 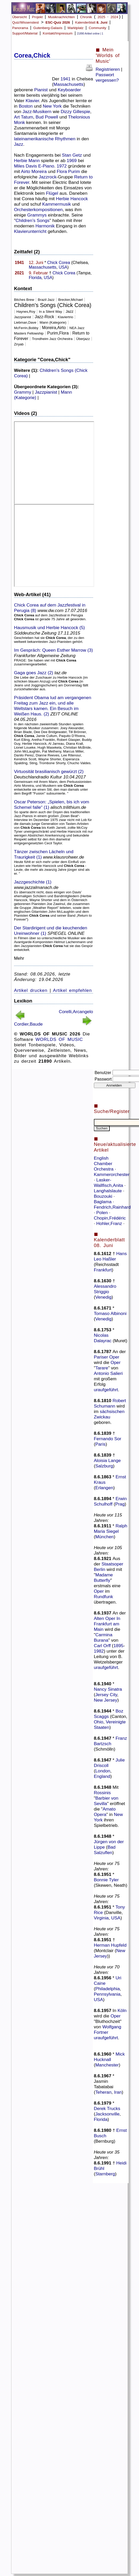 I want to click on Hans Leo Haßler, so click(x=110, y=1256).